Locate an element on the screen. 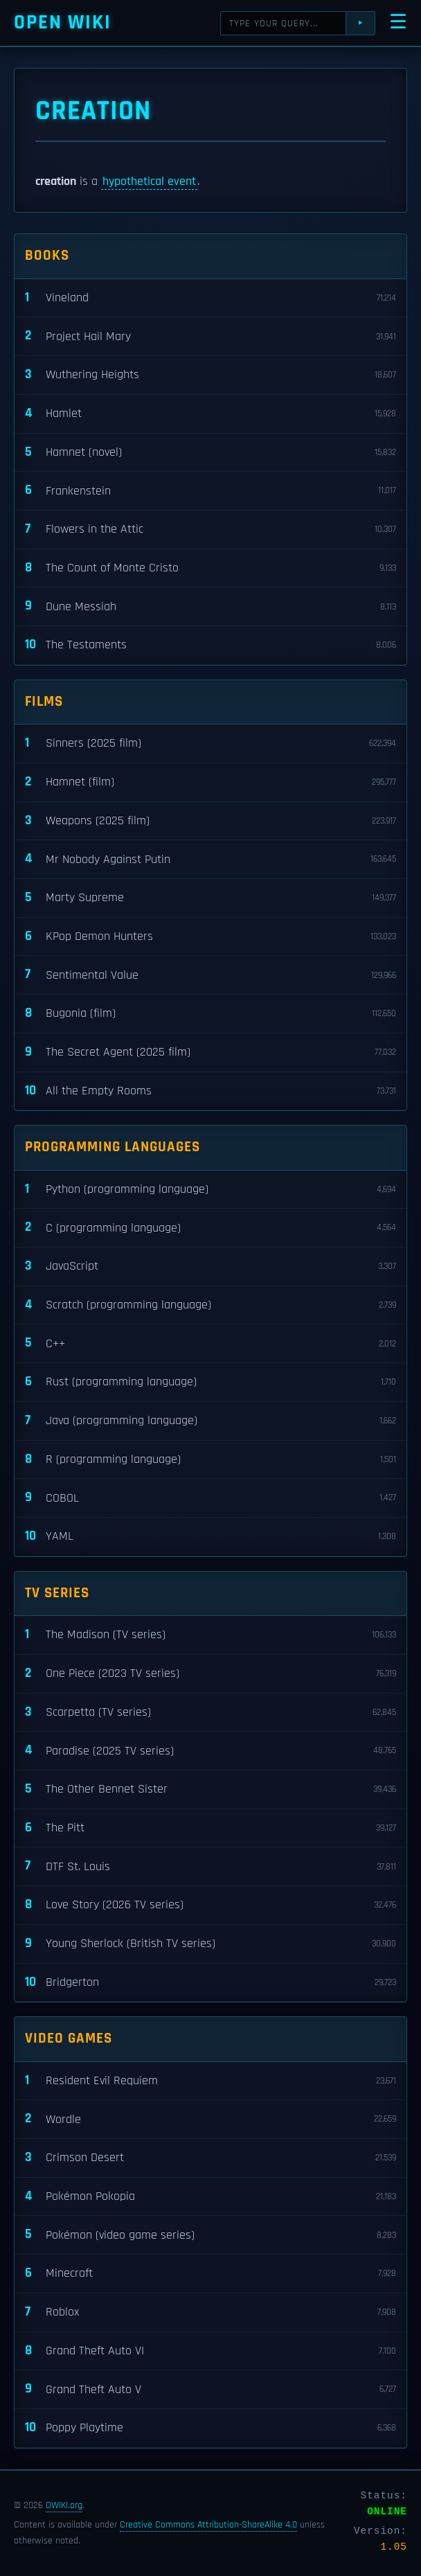 The width and height of the screenshot is (421, 2576). Frankenstein is located at coordinates (210, 490).